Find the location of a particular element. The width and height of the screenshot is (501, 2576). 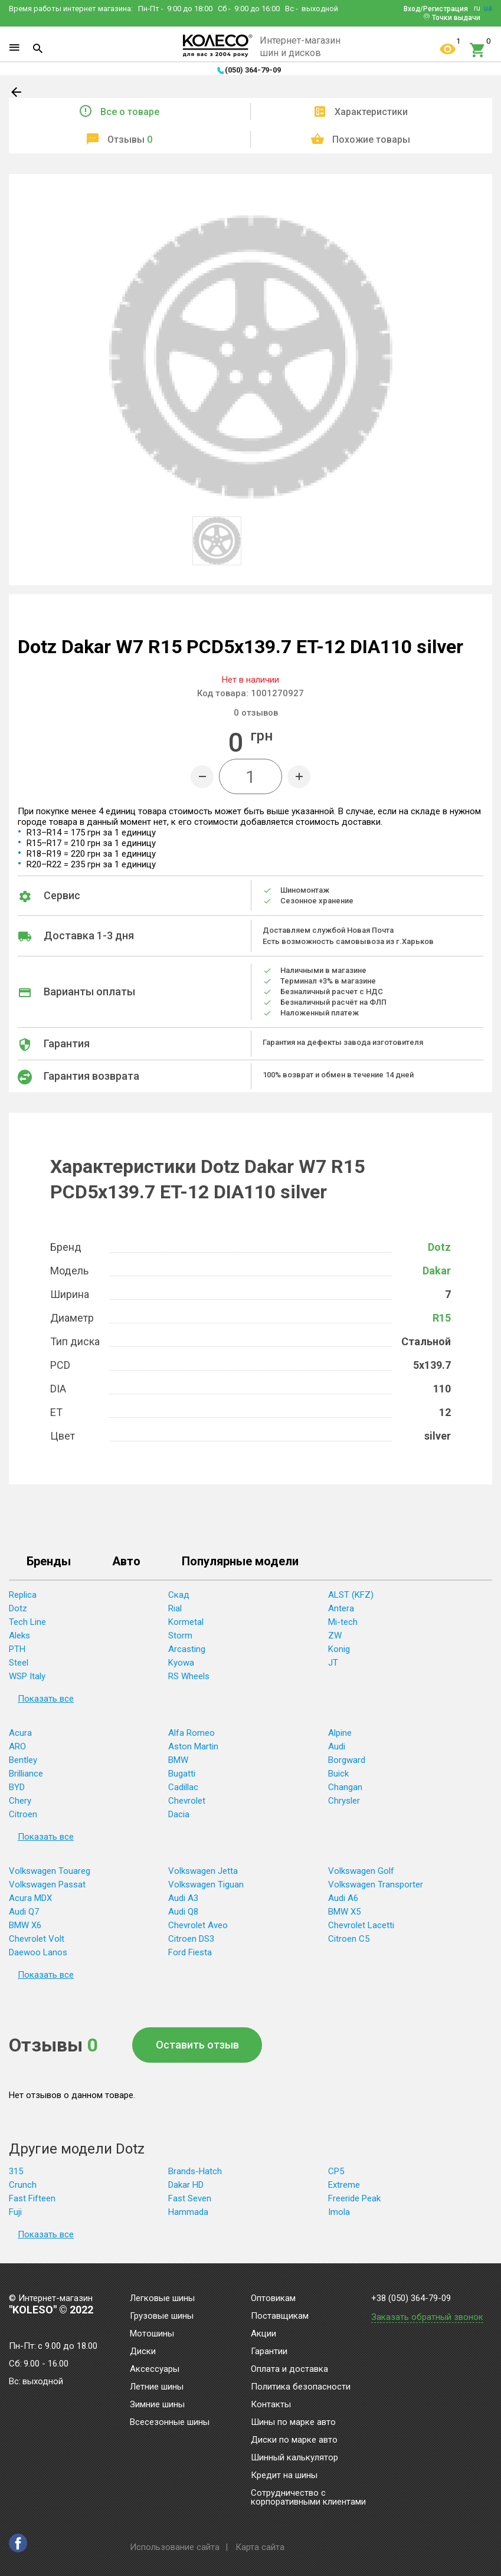

Гарантии is located at coordinates (269, 2352).